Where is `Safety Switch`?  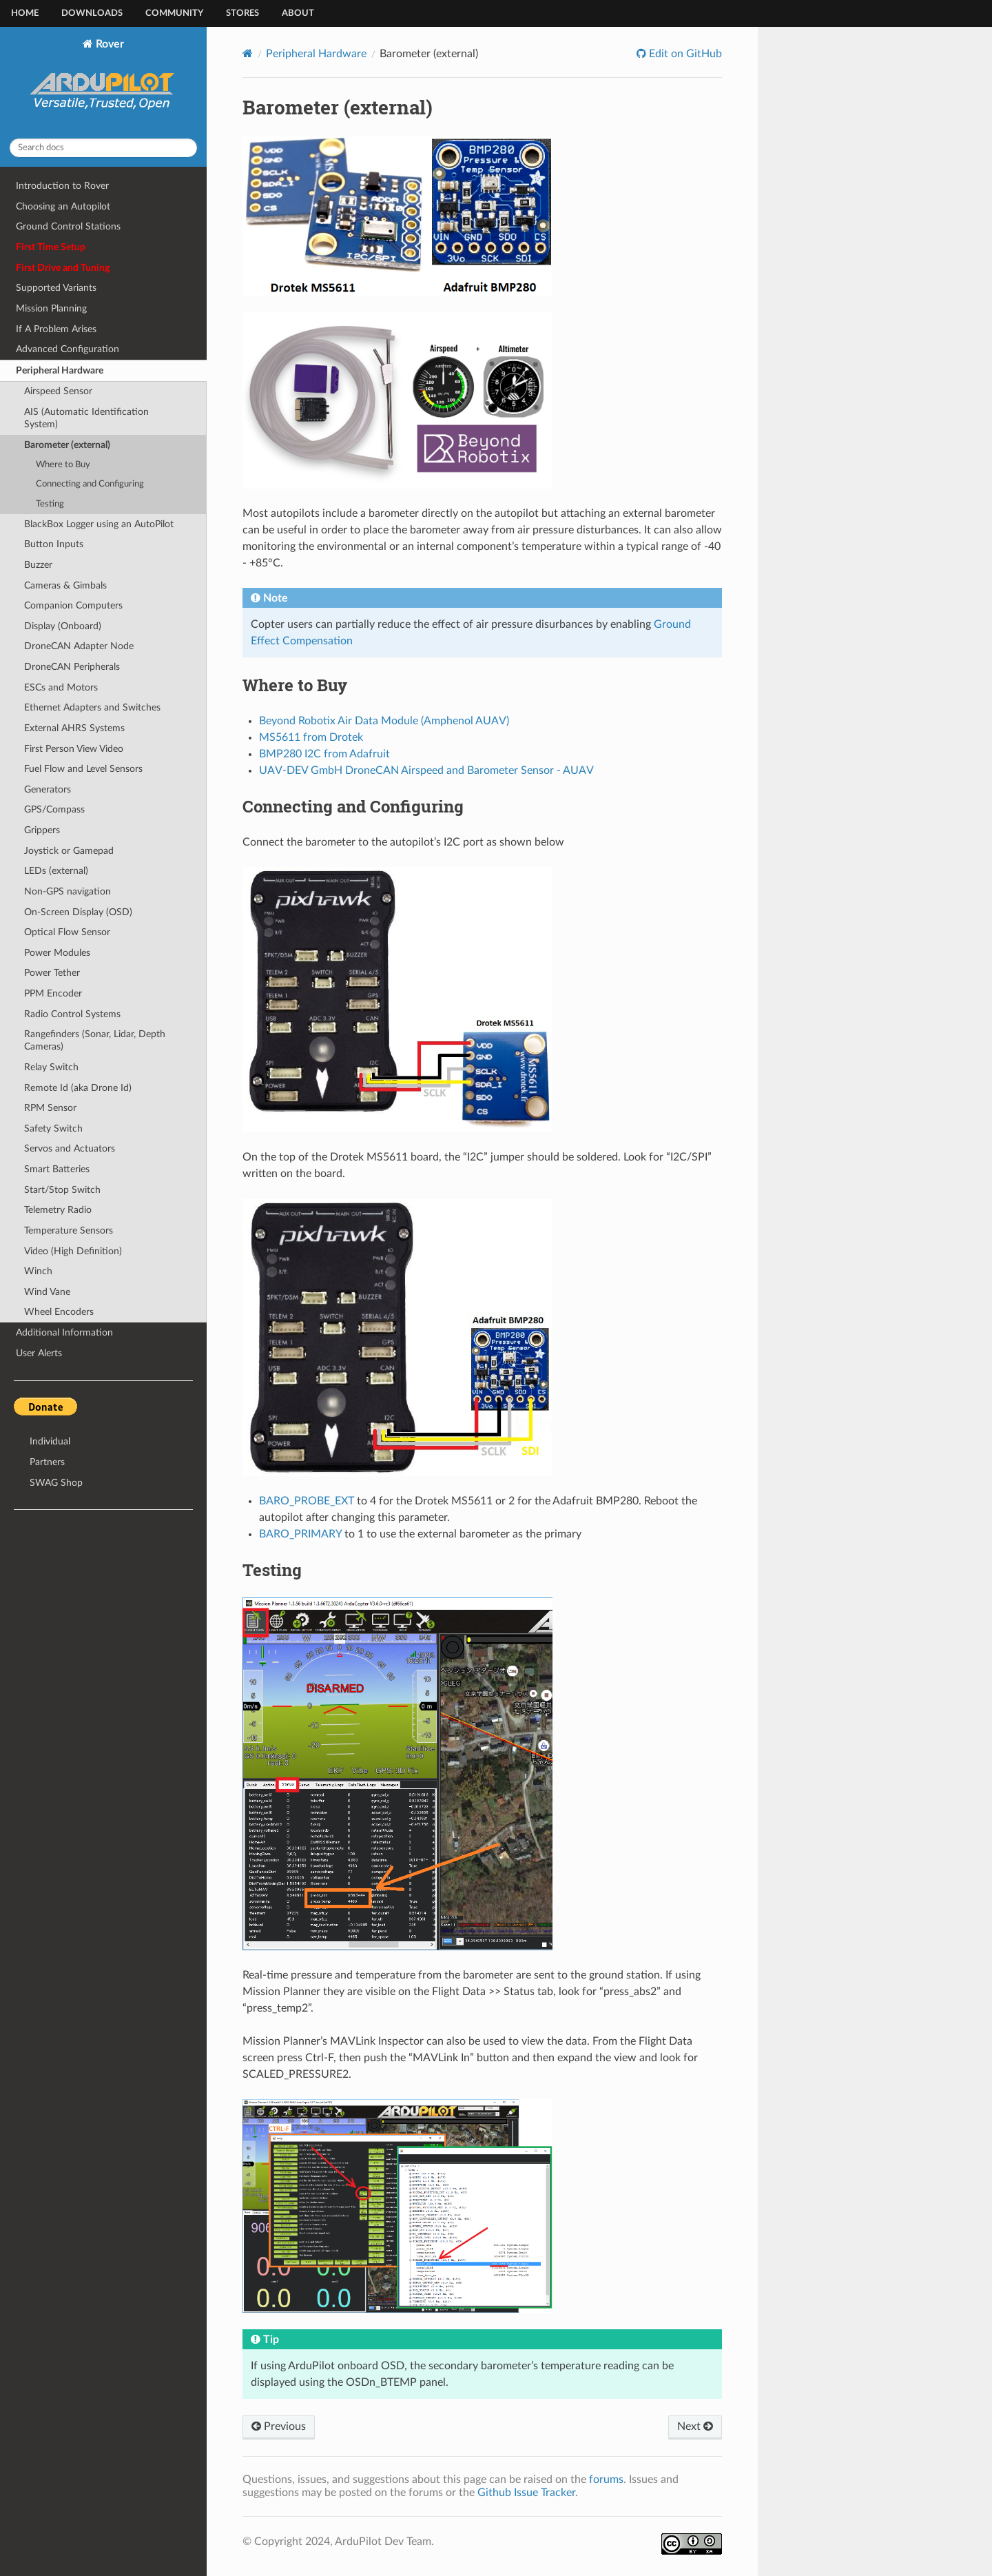
Safety Switch is located at coordinates (53, 1128).